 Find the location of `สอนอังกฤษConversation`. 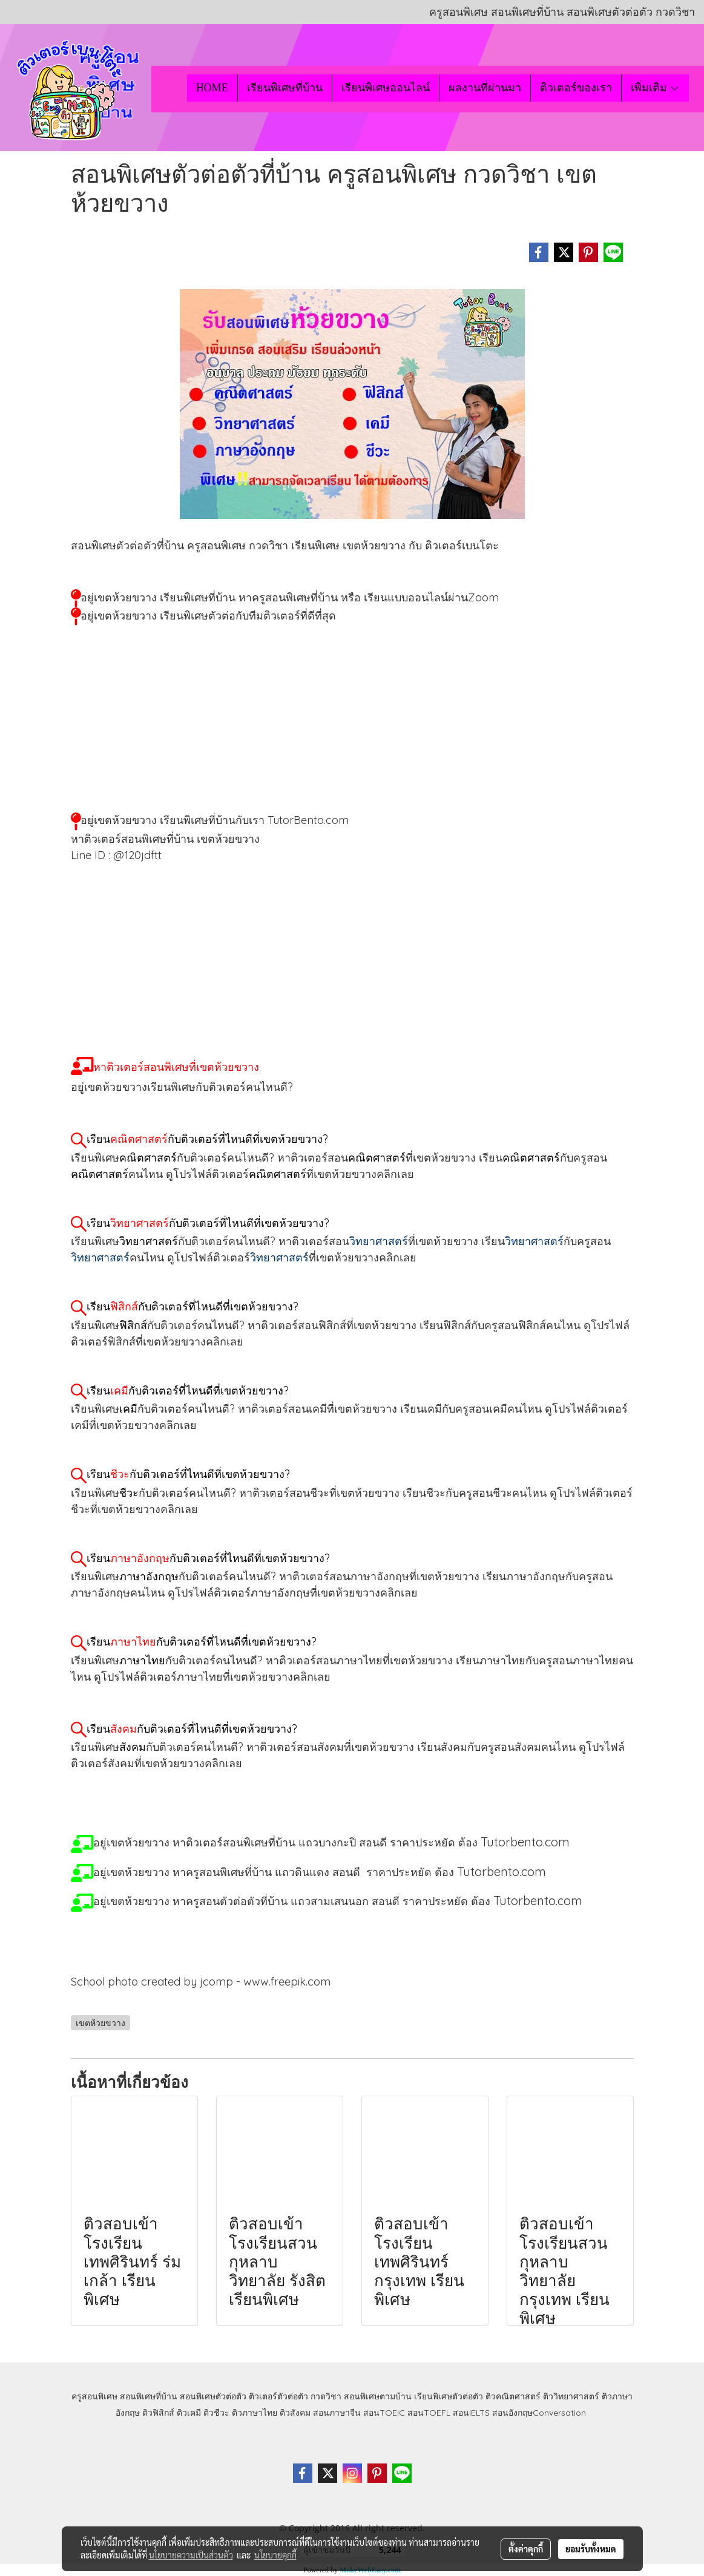

สอนอังกฤษConversation is located at coordinates (539, 2412).